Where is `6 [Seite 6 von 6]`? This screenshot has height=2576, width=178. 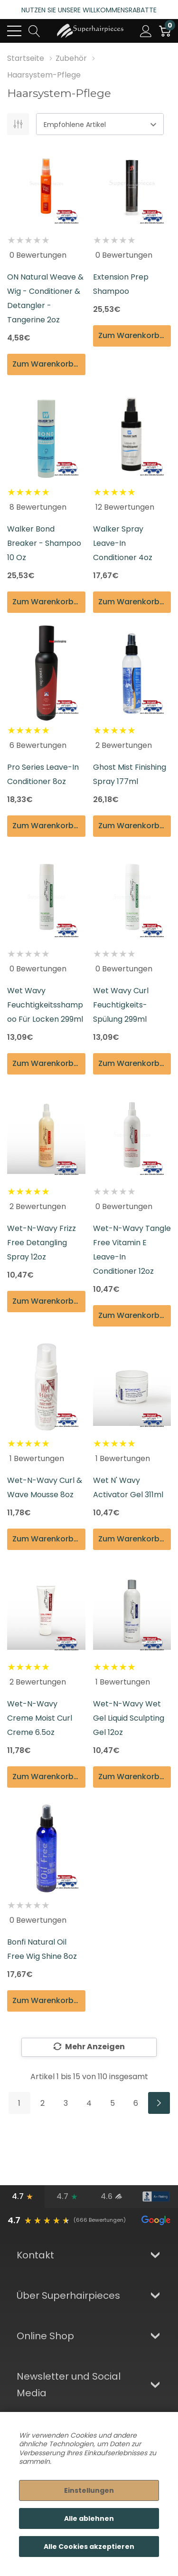 6 [Seite 6 von 6] is located at coordinates (135, 2103).